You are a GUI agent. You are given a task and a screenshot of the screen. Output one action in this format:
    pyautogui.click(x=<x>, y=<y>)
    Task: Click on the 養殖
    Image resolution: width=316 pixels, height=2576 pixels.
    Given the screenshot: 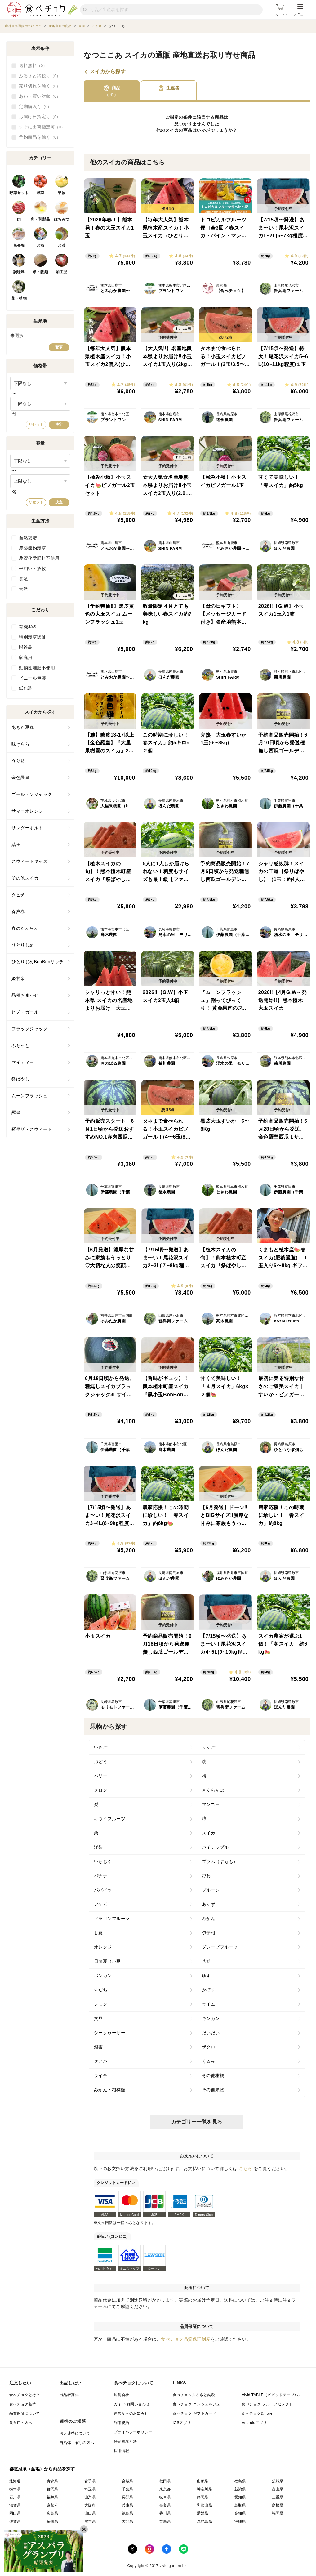 What is the action you would take?
    pyautogui.click(x=23, y=578)
    